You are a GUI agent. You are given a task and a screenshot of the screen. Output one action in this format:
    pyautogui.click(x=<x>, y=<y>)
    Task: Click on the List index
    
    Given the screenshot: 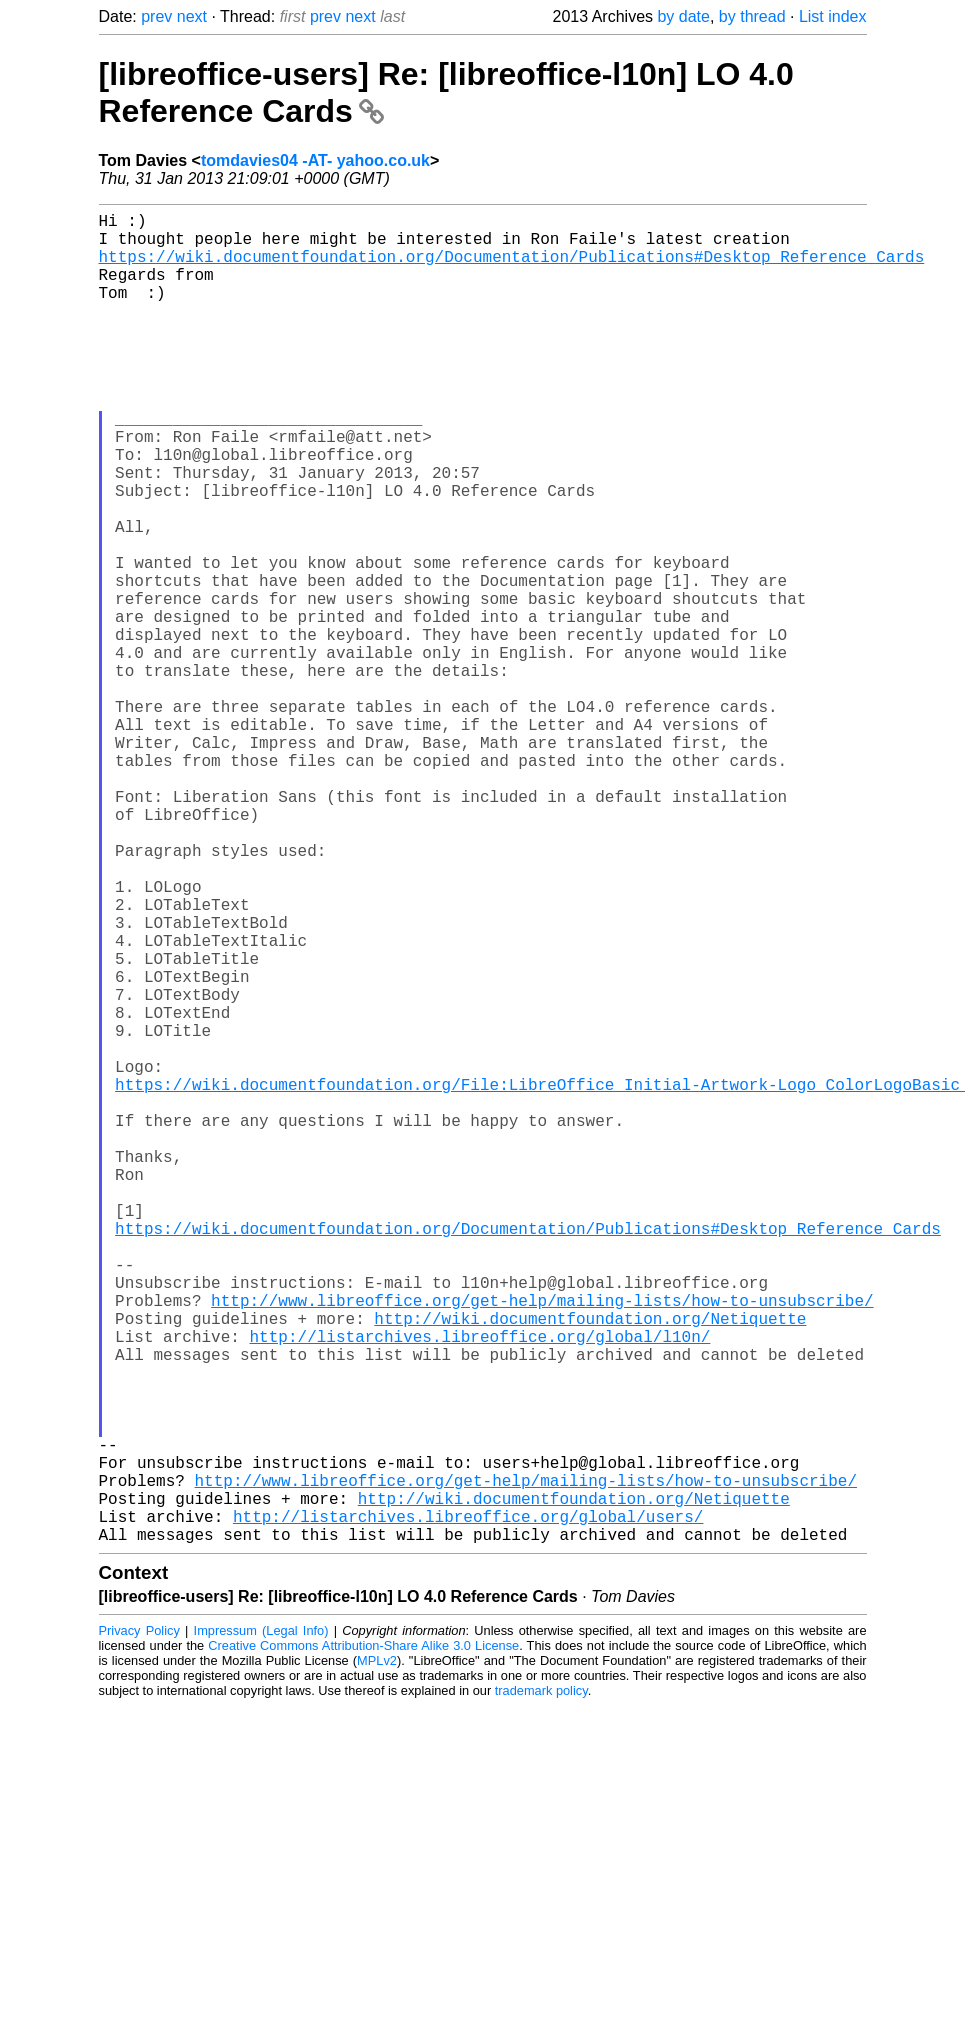 What is the action you would take?
    pyautogui.click(x=833, y=16)
    